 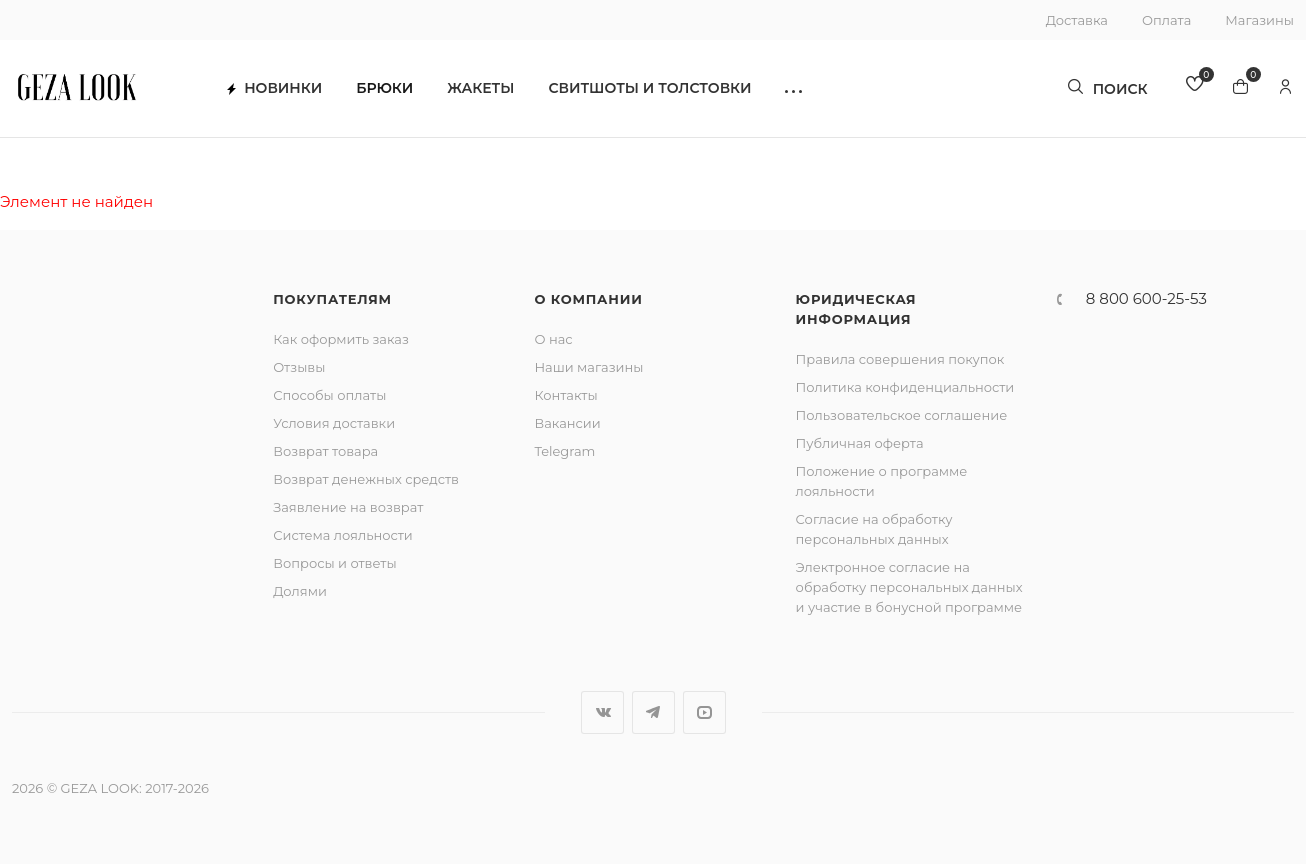 What do you see at coordinates (491, 90) in the screenshot?
I see `Жакеты` at bounding box center [491, 90].